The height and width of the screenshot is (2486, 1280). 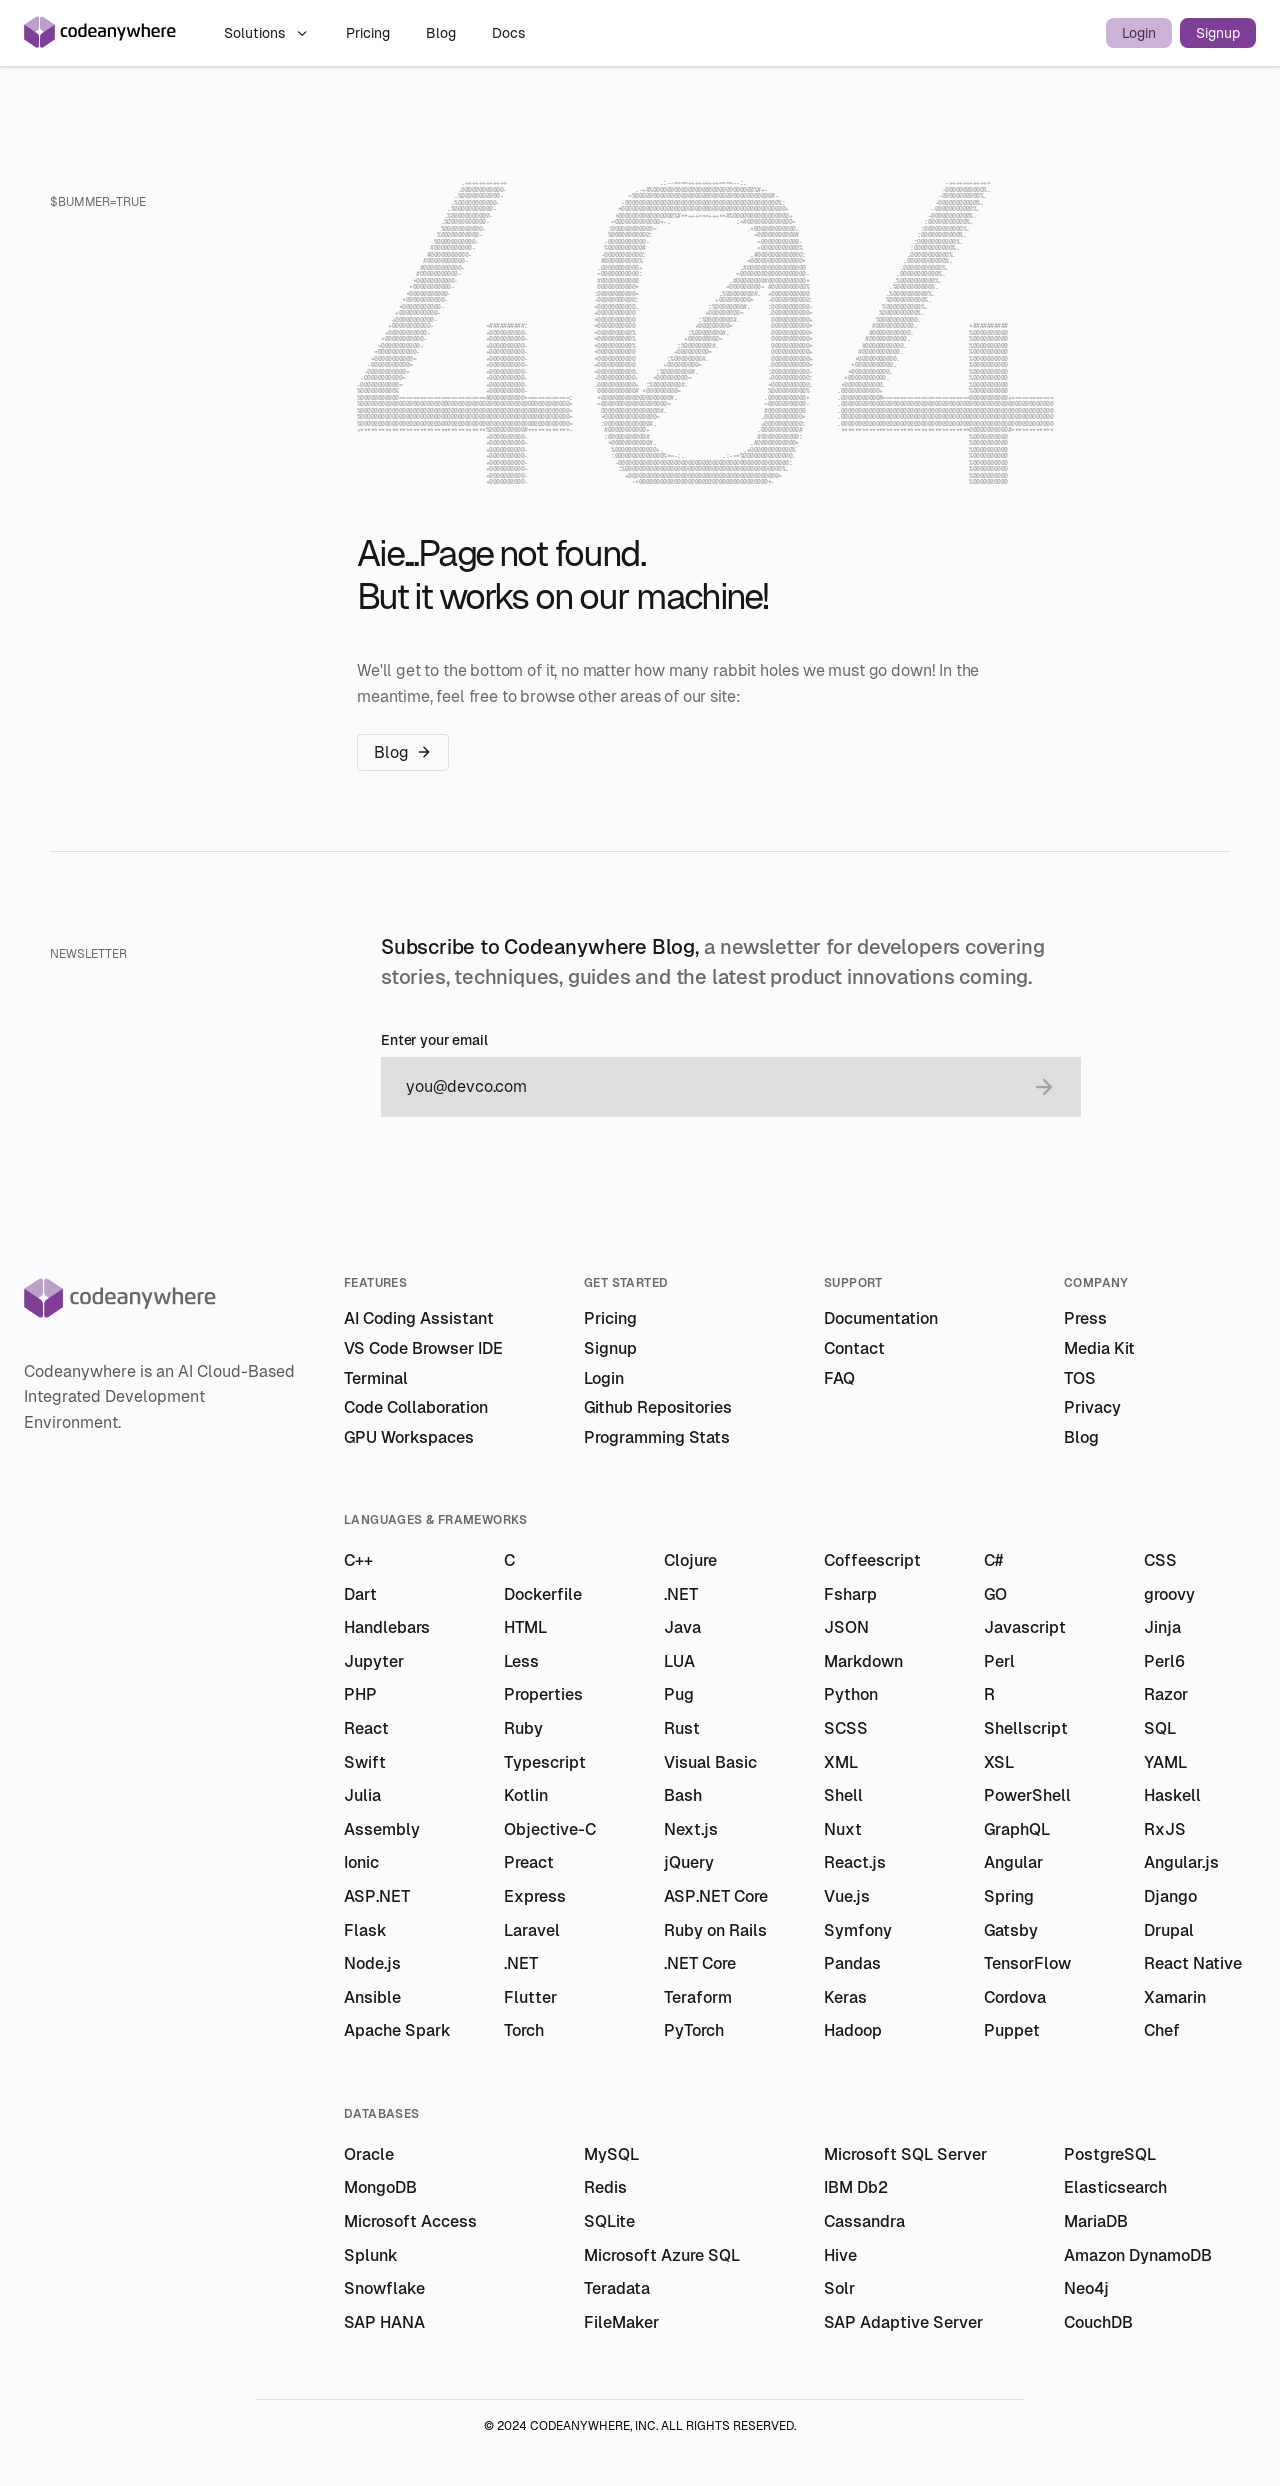 I want to click on Press, so click(x=1085, y=1318).